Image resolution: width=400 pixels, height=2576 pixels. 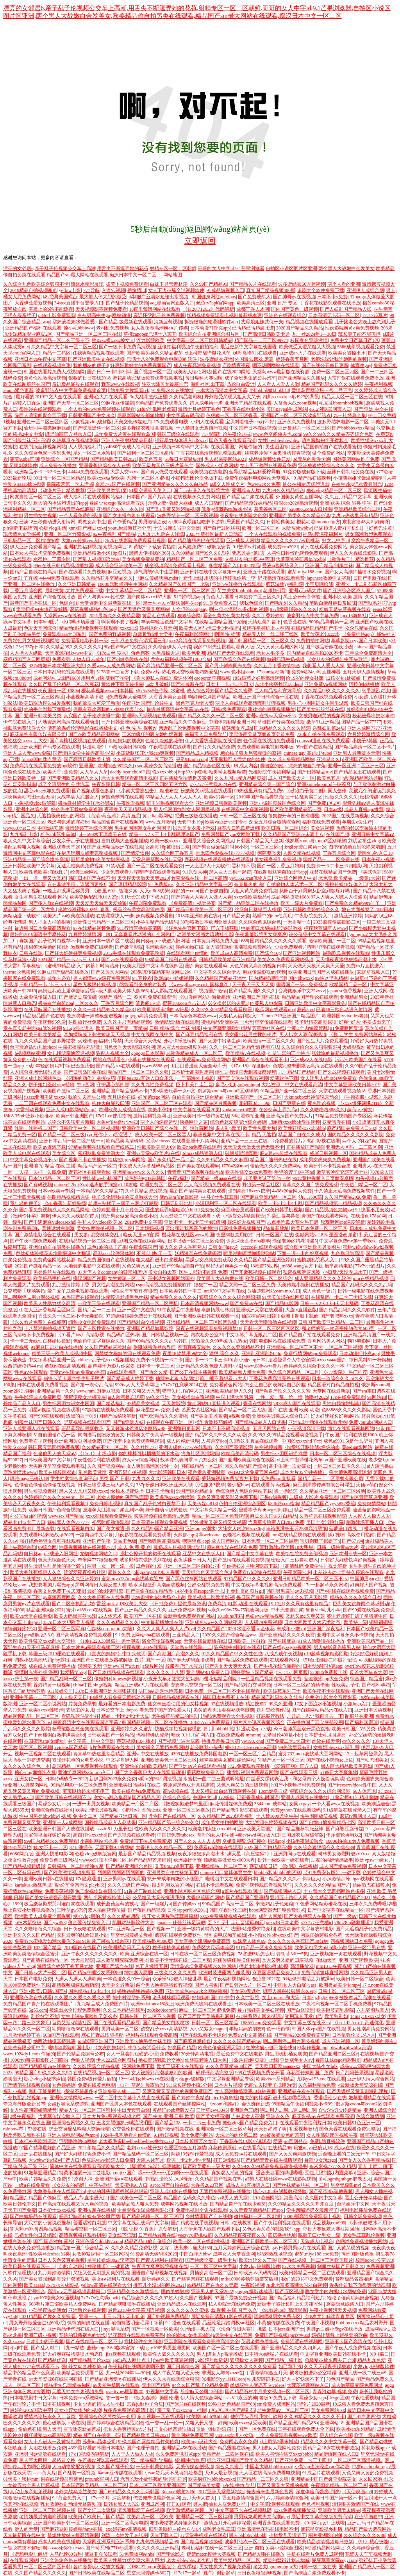 What do you see at coordinates (277, 1341) in the screenshot?
I see `韩国电影网站在线播放免费` at bounding box center [277, 1341].